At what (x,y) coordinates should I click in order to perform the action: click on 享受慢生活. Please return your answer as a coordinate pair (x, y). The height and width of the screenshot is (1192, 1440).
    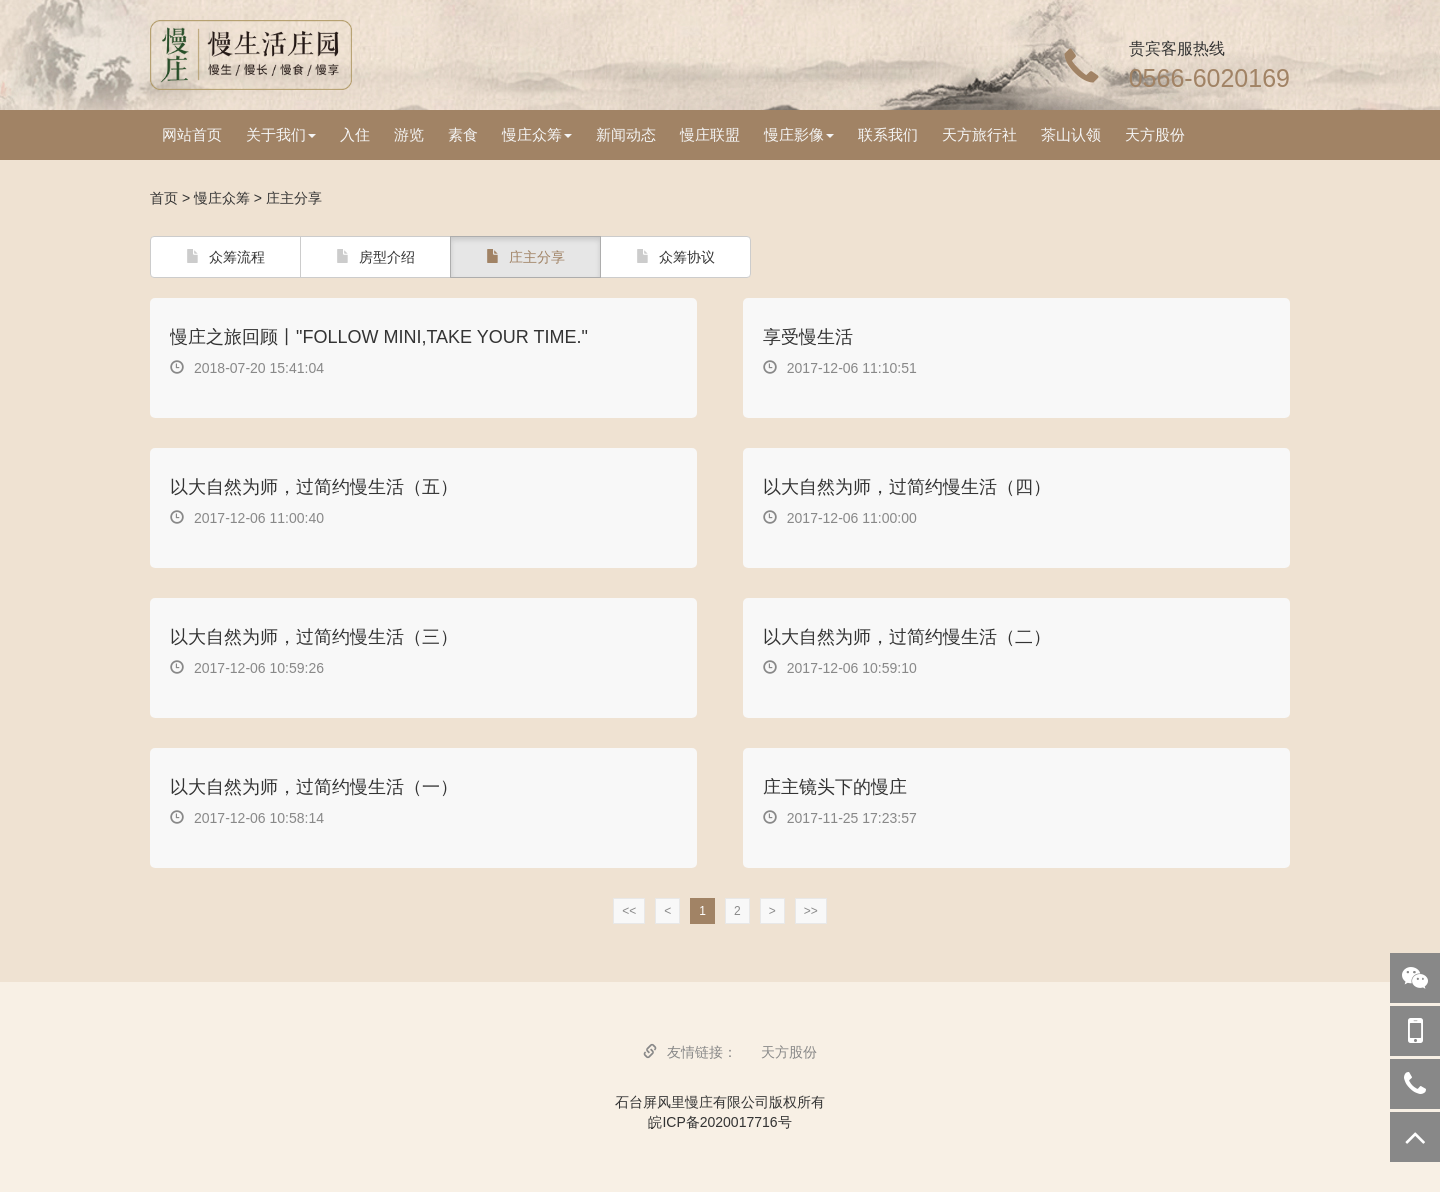
    Looking at the image, I should click on (808, 337).